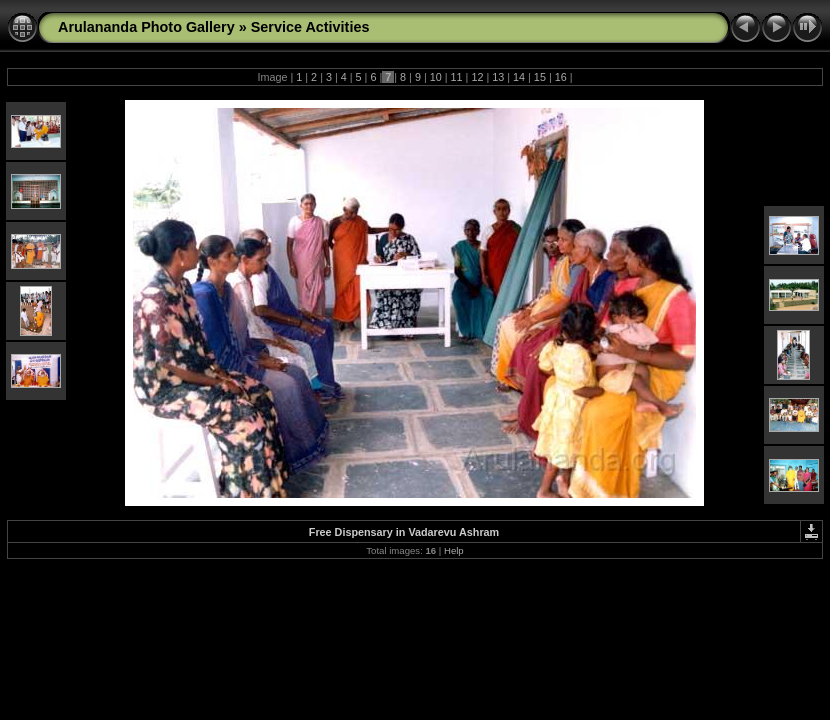 The image size is (830, 720). I want to click on 15, so click(540, 77).